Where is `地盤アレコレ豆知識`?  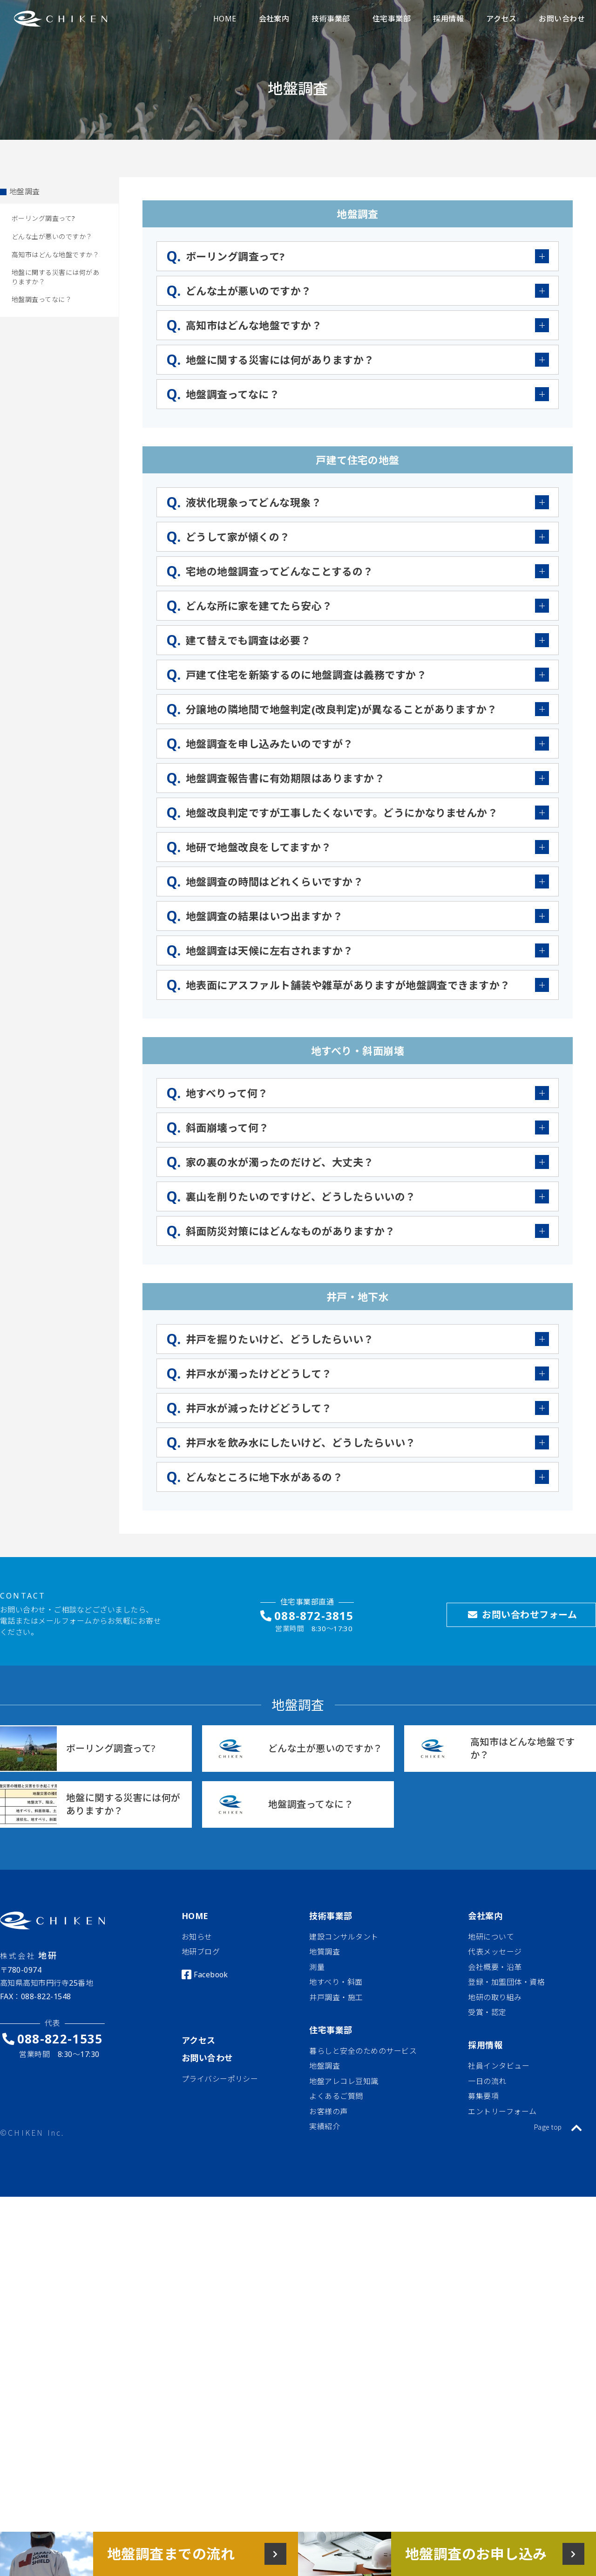 地盤アレコレ豆知識 is located at coordinates (343, 2081).